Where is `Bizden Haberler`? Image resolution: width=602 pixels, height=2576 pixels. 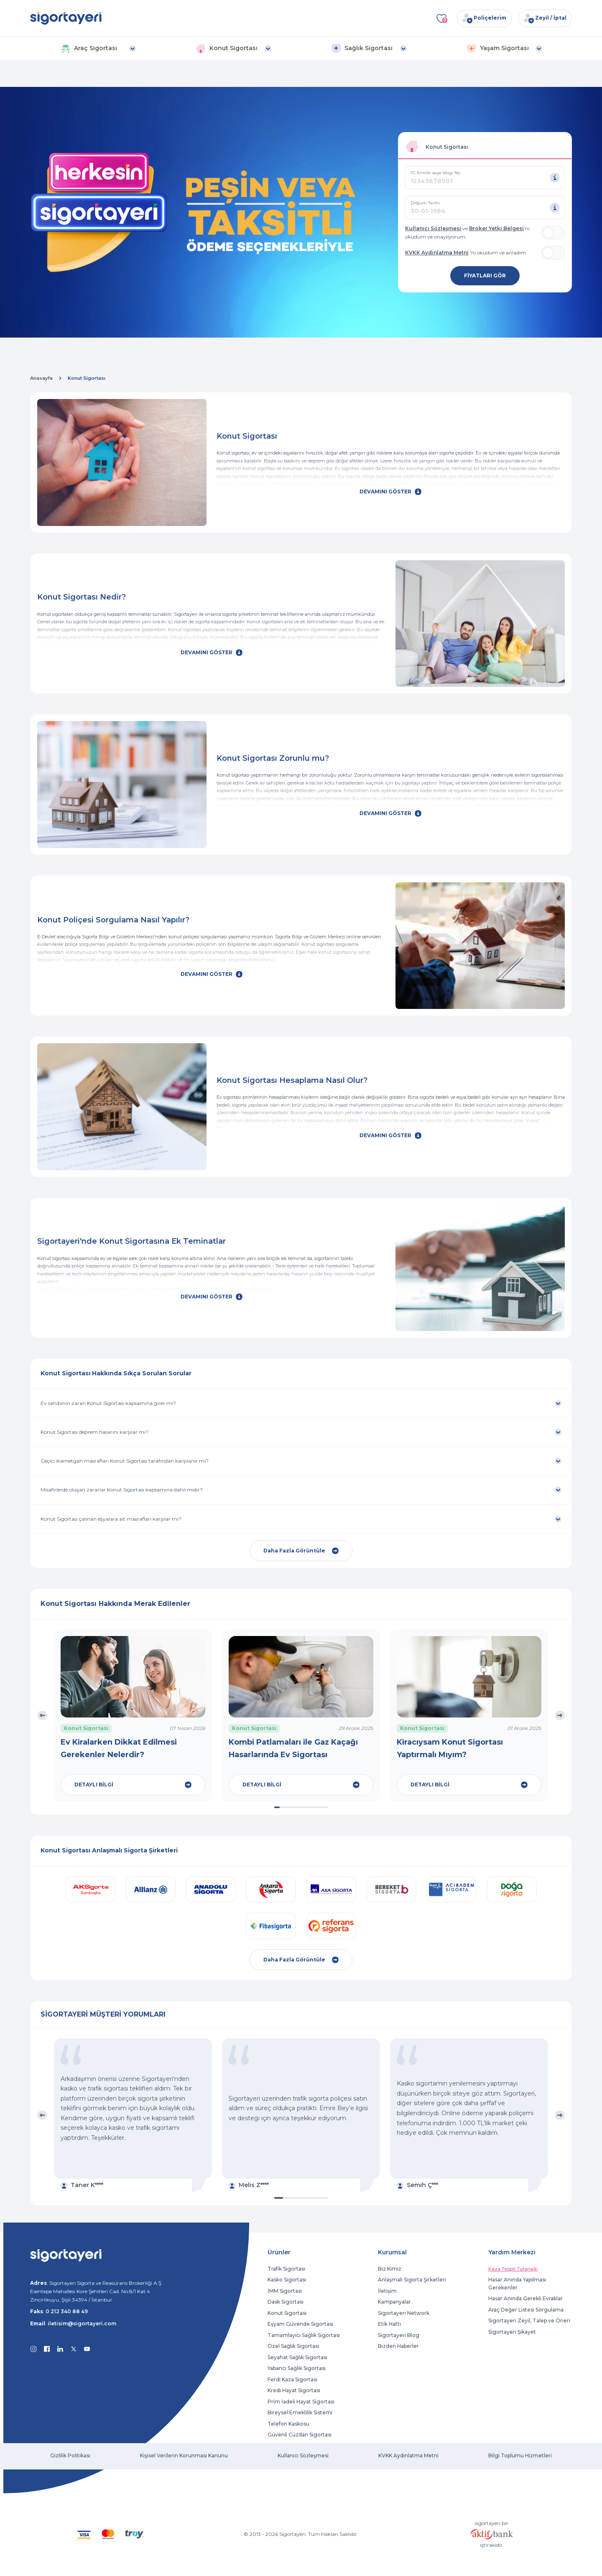
Bizden Haberler is located at coordinates (398, 2346).